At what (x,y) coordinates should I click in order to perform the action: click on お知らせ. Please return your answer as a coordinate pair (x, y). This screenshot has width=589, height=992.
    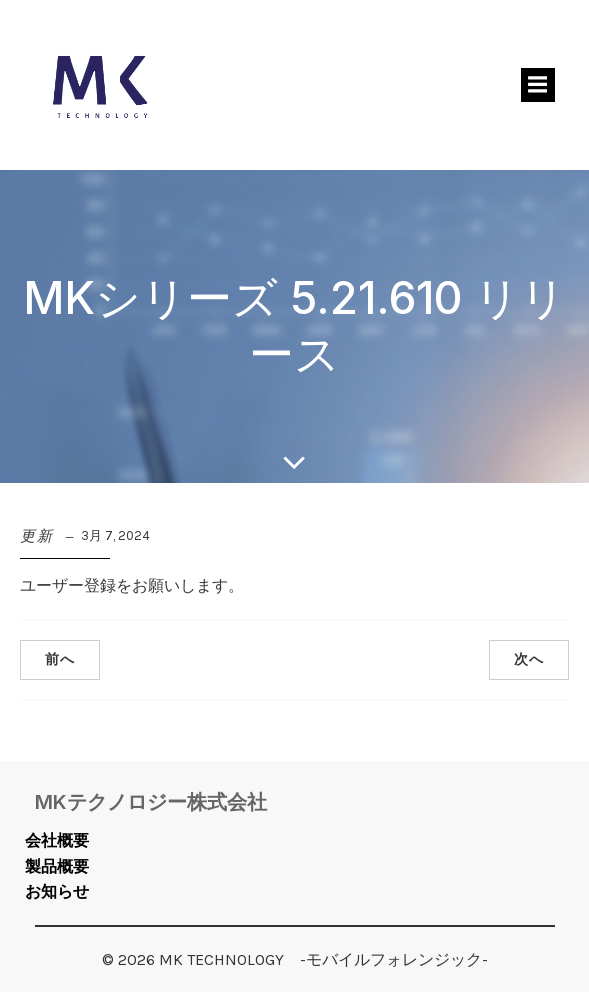
    Looking at the image, I should click on (57, 891).